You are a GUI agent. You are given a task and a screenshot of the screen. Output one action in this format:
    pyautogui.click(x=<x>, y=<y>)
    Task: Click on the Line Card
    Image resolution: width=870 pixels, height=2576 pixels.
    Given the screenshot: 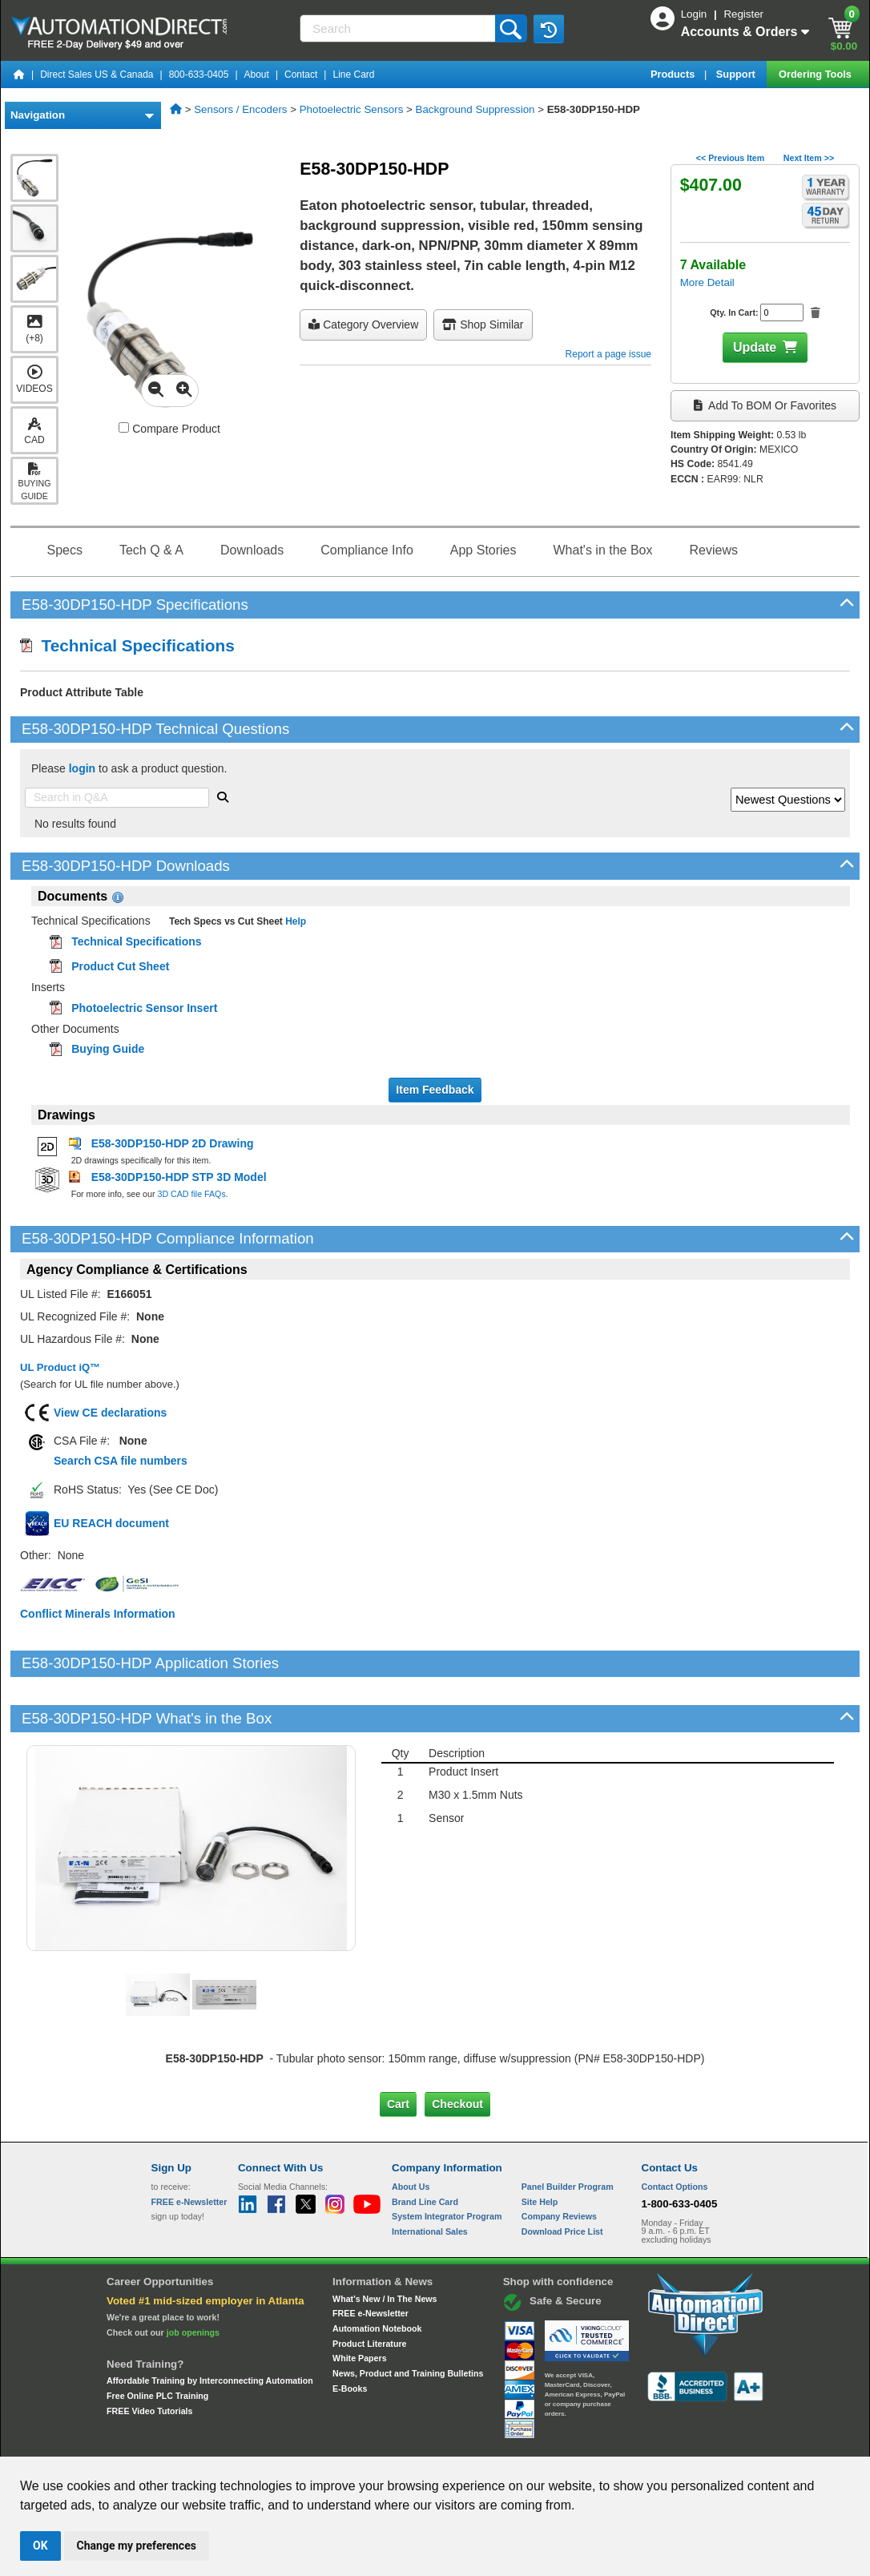 What is the action you would take?
    pyautogui.click(x=353, y=74)
    